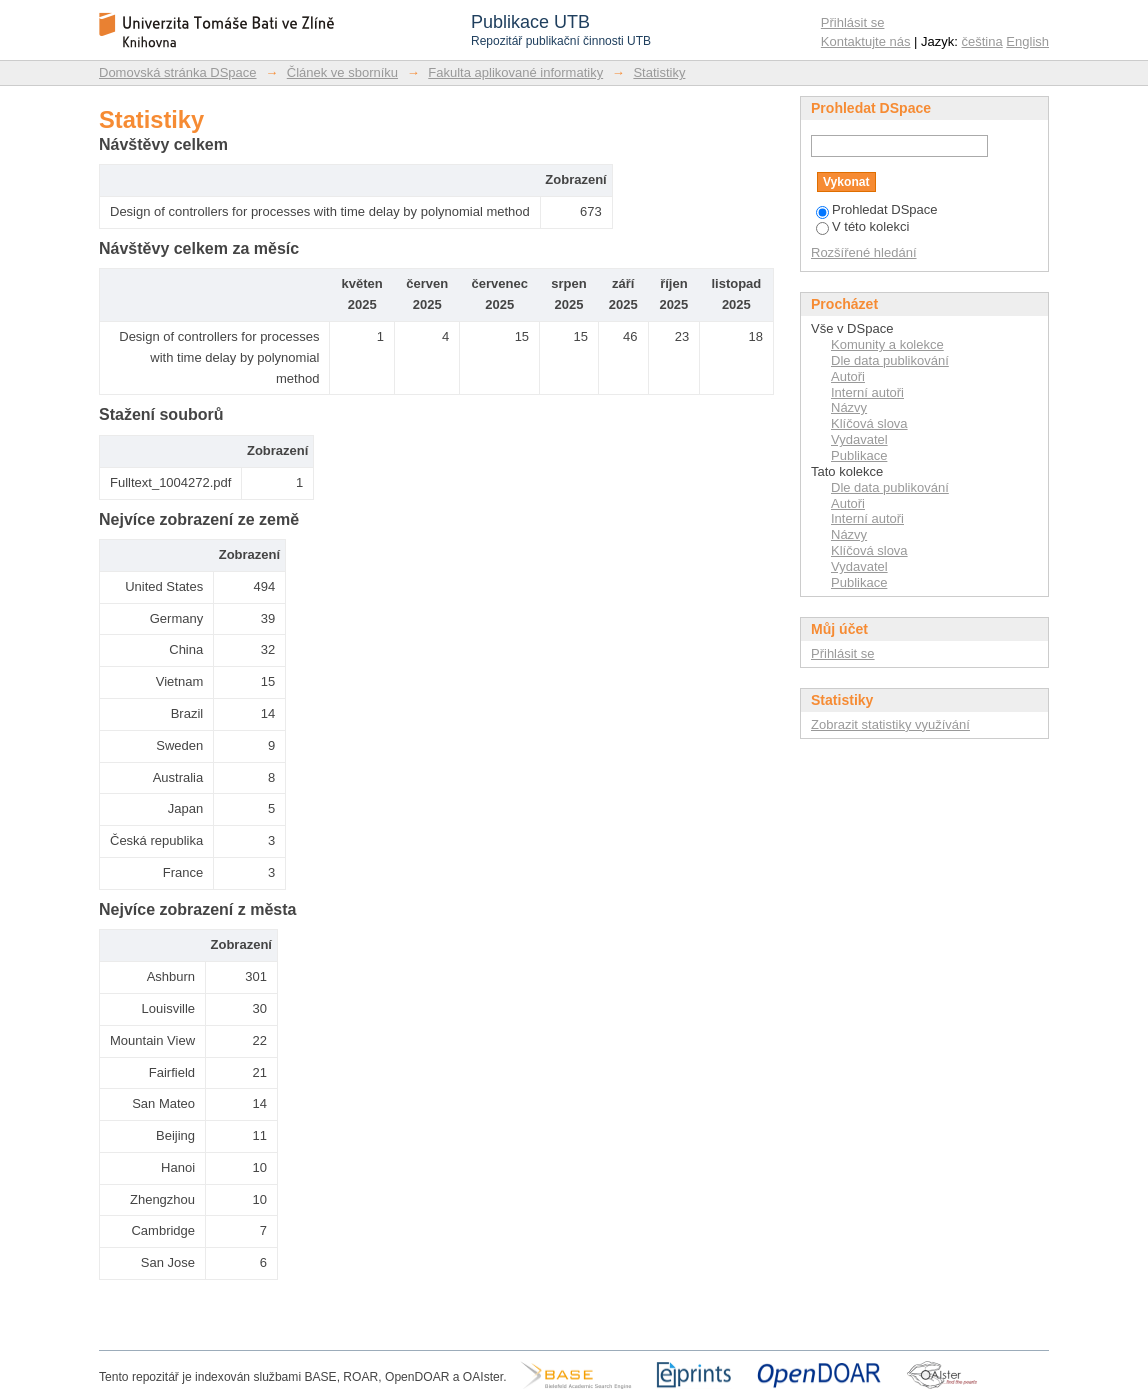 The height and width of the screenshot is (1394, 1148). What do you see at coordinates (853, 22) in the screenshot?
I see `Přihlásit se` at bounding box center [853, 22].